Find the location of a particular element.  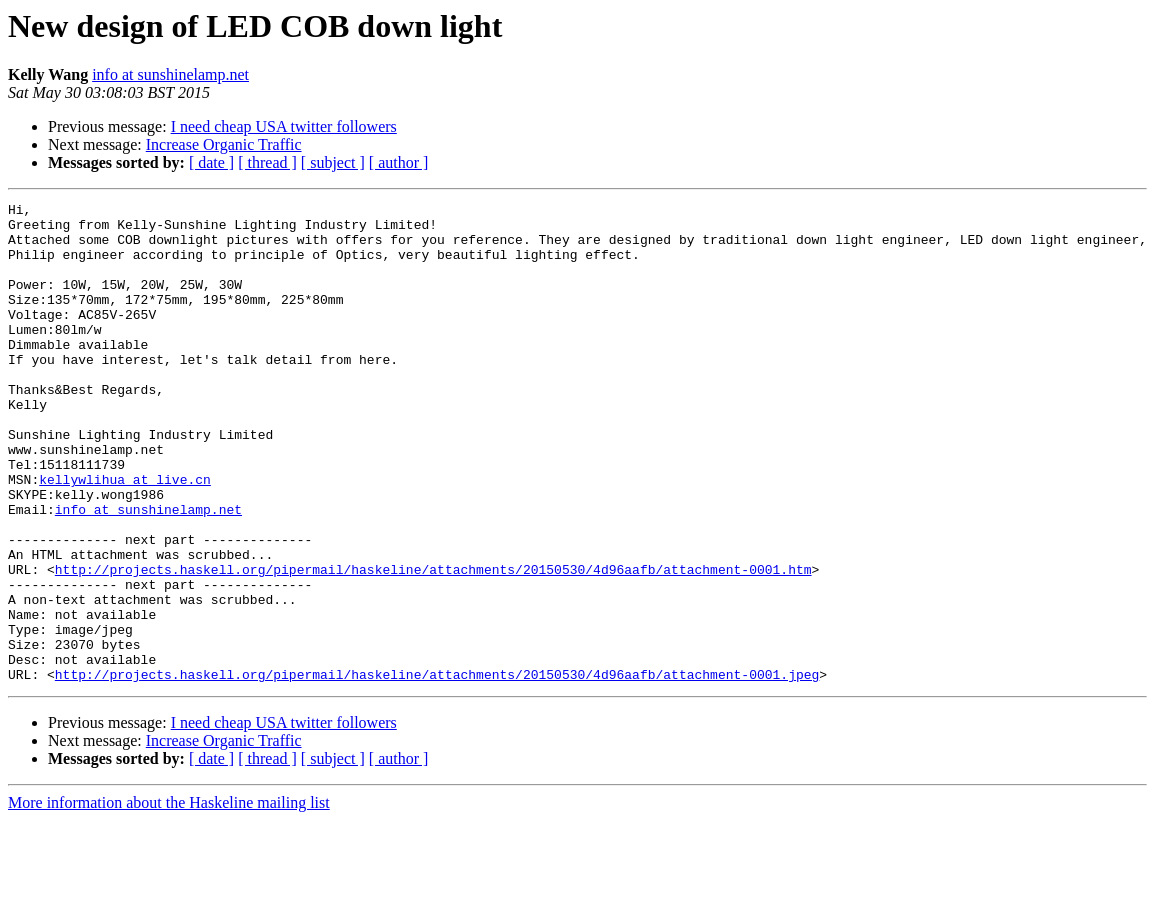

Increase Organic Traffic is located at coordinates (224, 144).